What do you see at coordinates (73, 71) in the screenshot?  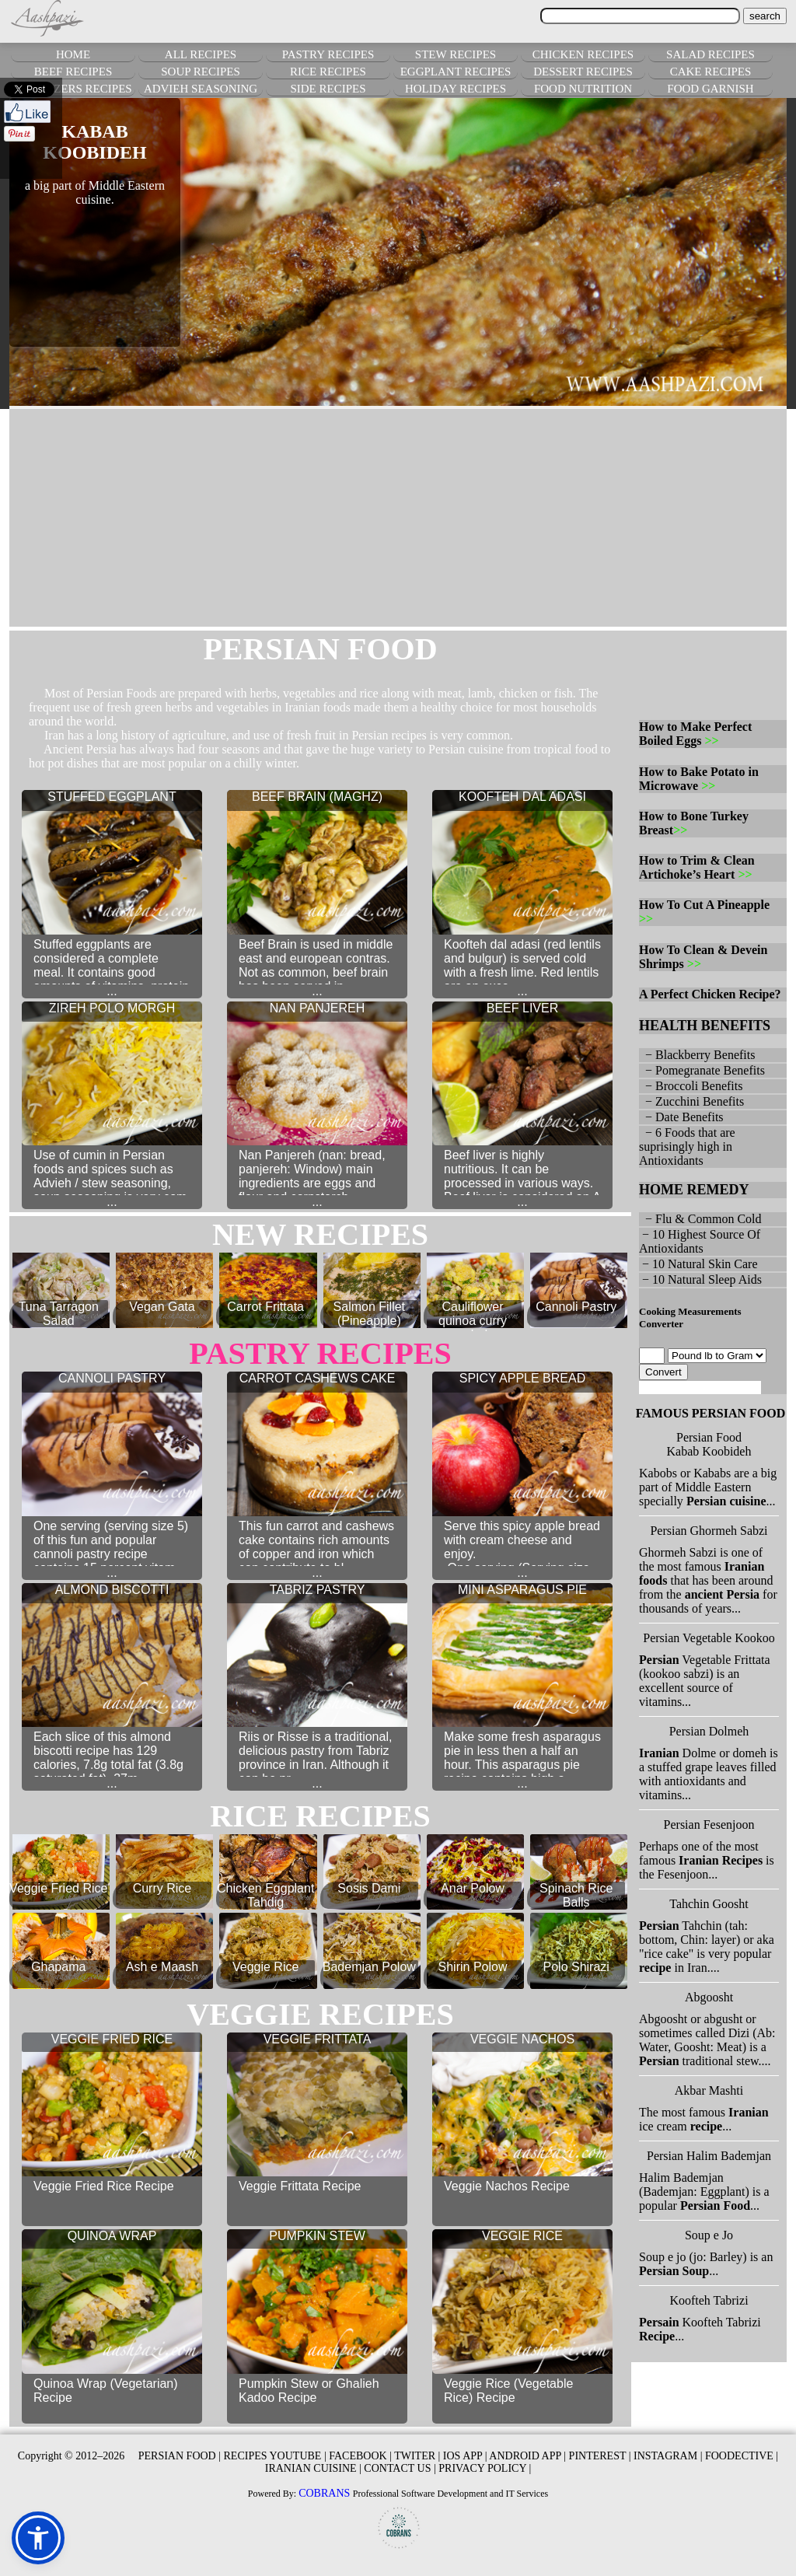 I see `BEEF RECIPES` at bounding box center [73, 71].